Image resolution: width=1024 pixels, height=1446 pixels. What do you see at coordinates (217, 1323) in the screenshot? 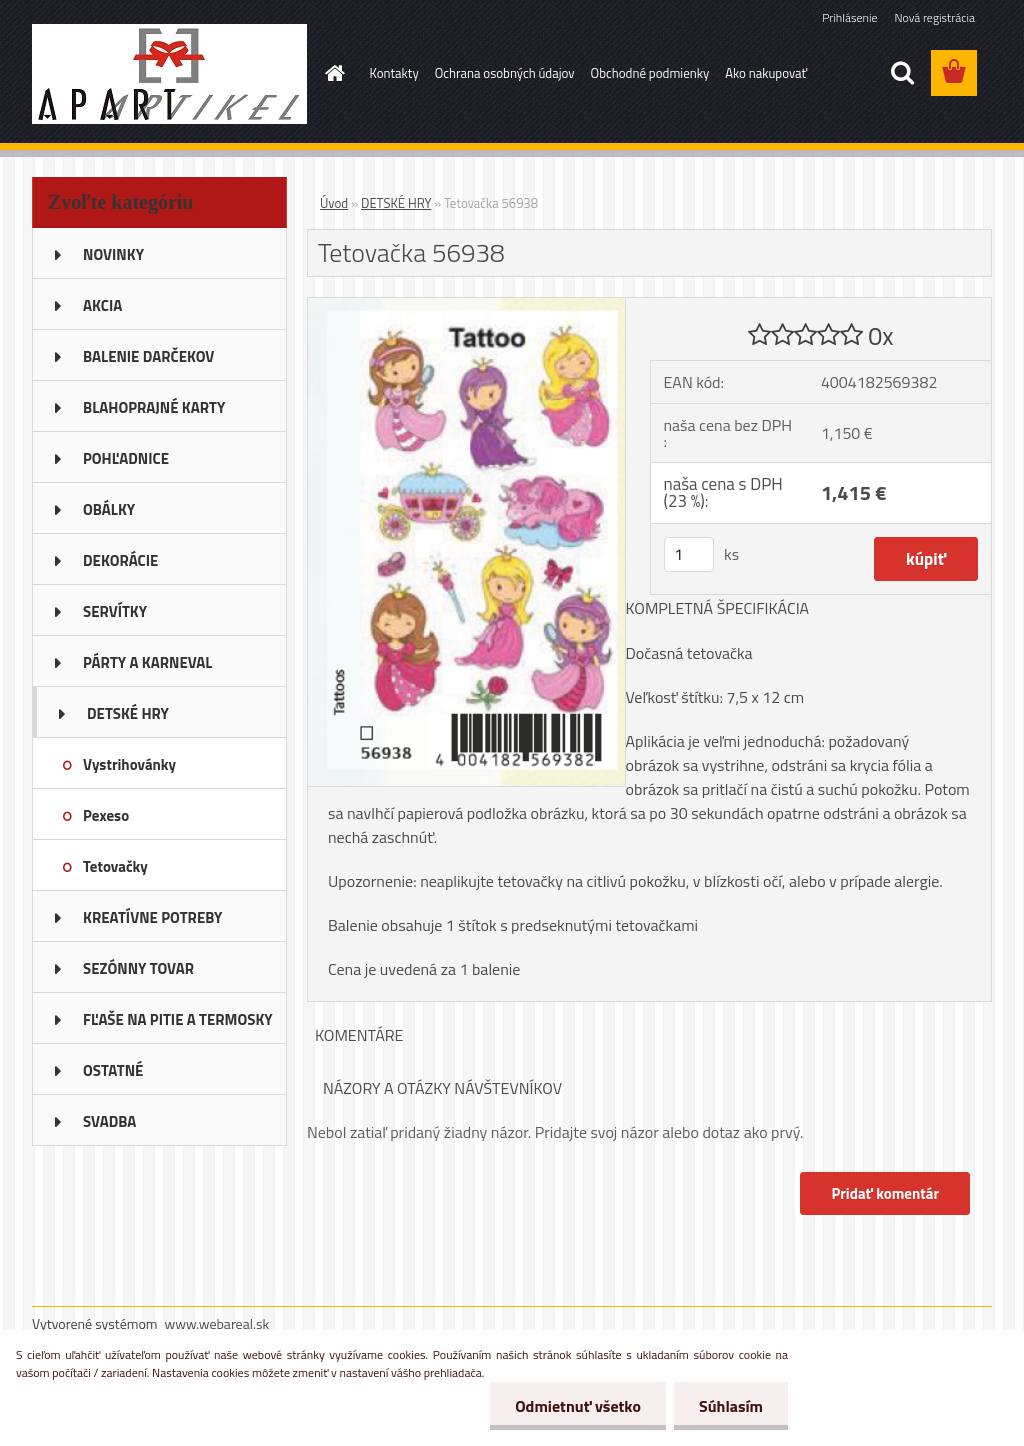
I see `www.webareal.sk` at bounding box center [217, 1323].